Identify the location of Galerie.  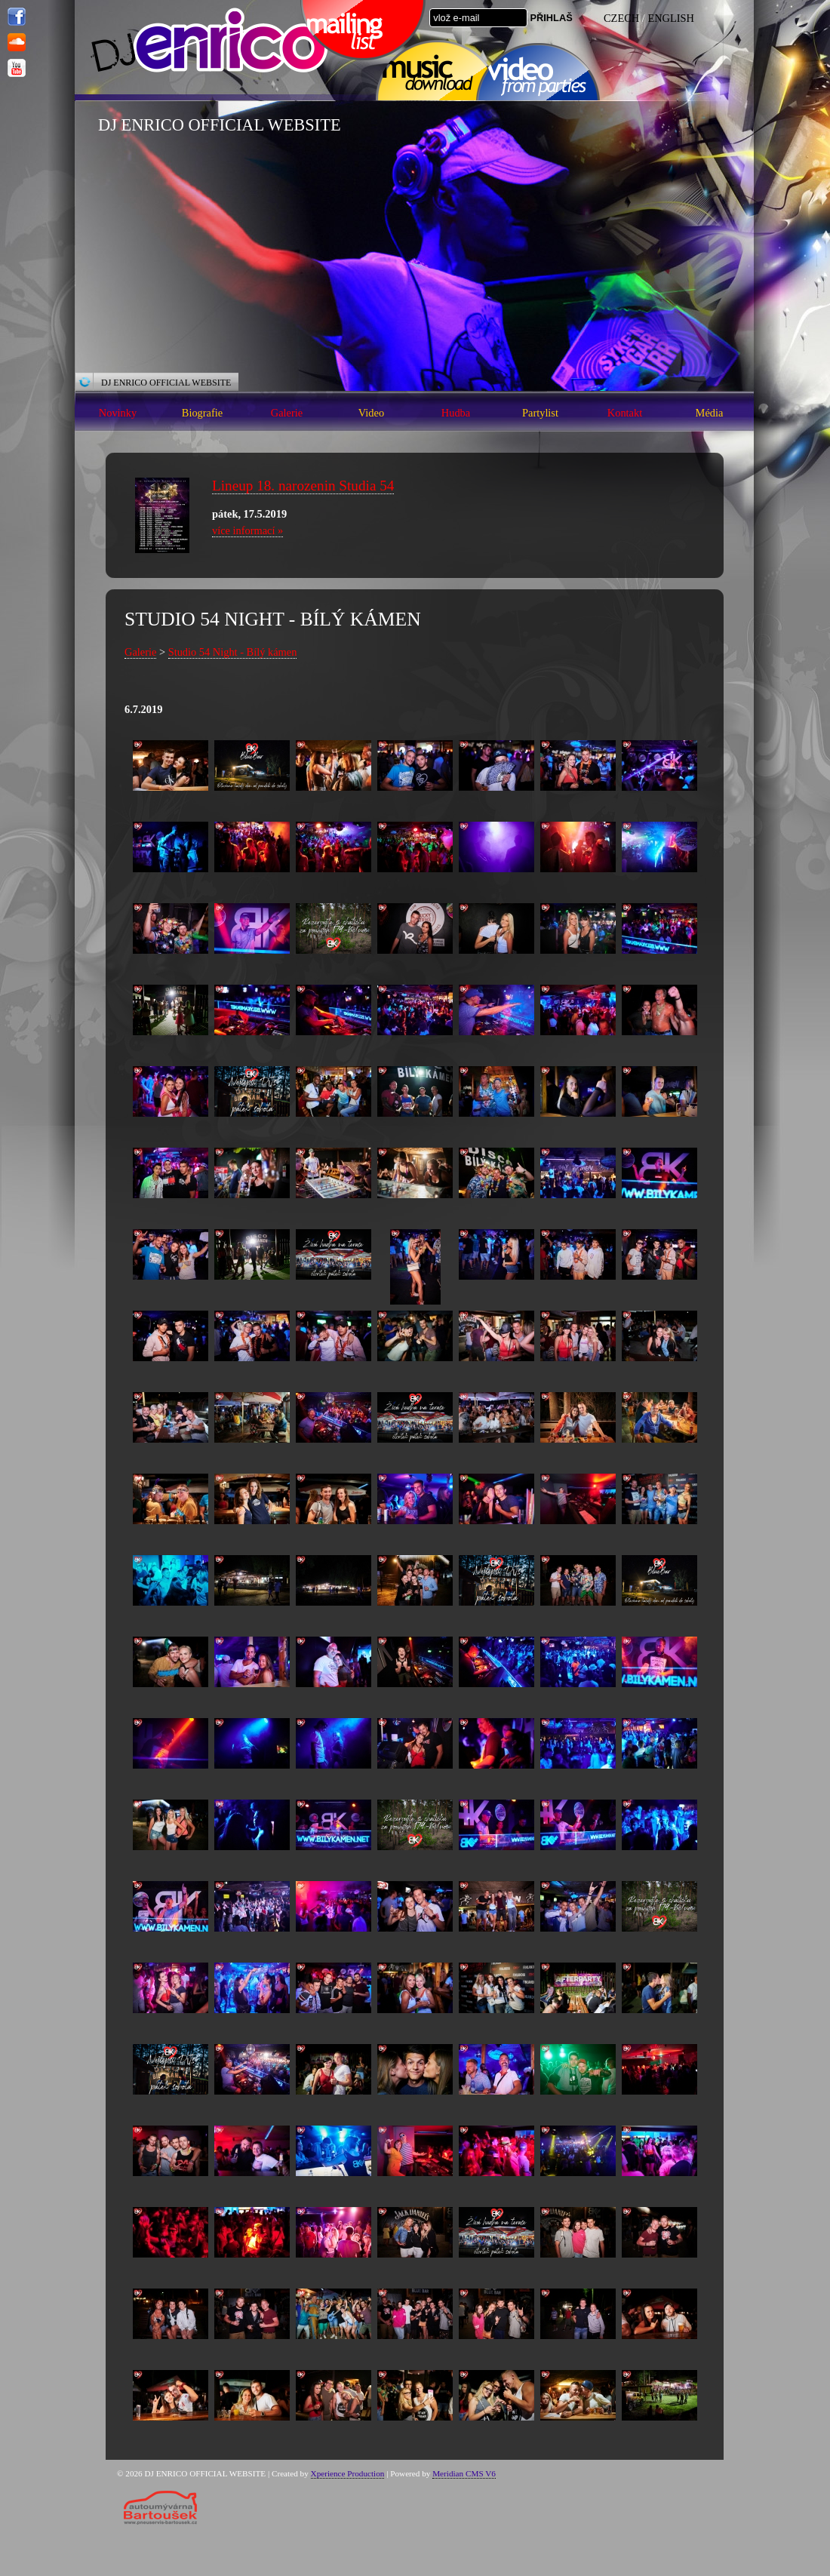
(287, 413).